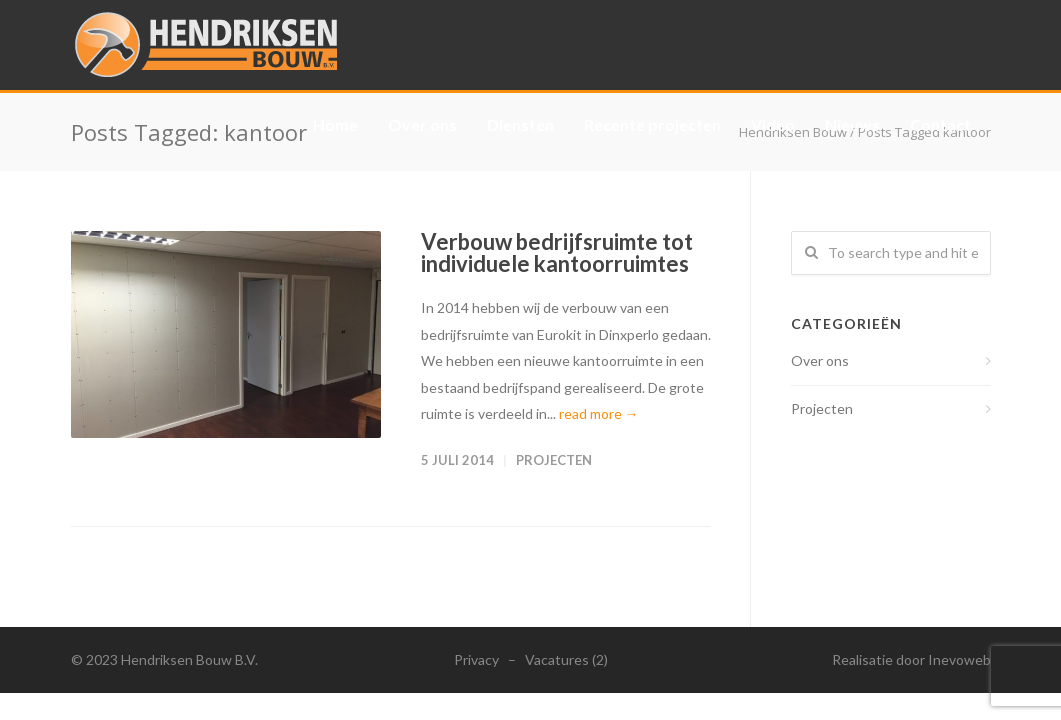 This screenshot has width=1061, height=720. What do you see at coordinates (335, 124) in the screenshot?
I see `Home` at bounding box center [335, 124].